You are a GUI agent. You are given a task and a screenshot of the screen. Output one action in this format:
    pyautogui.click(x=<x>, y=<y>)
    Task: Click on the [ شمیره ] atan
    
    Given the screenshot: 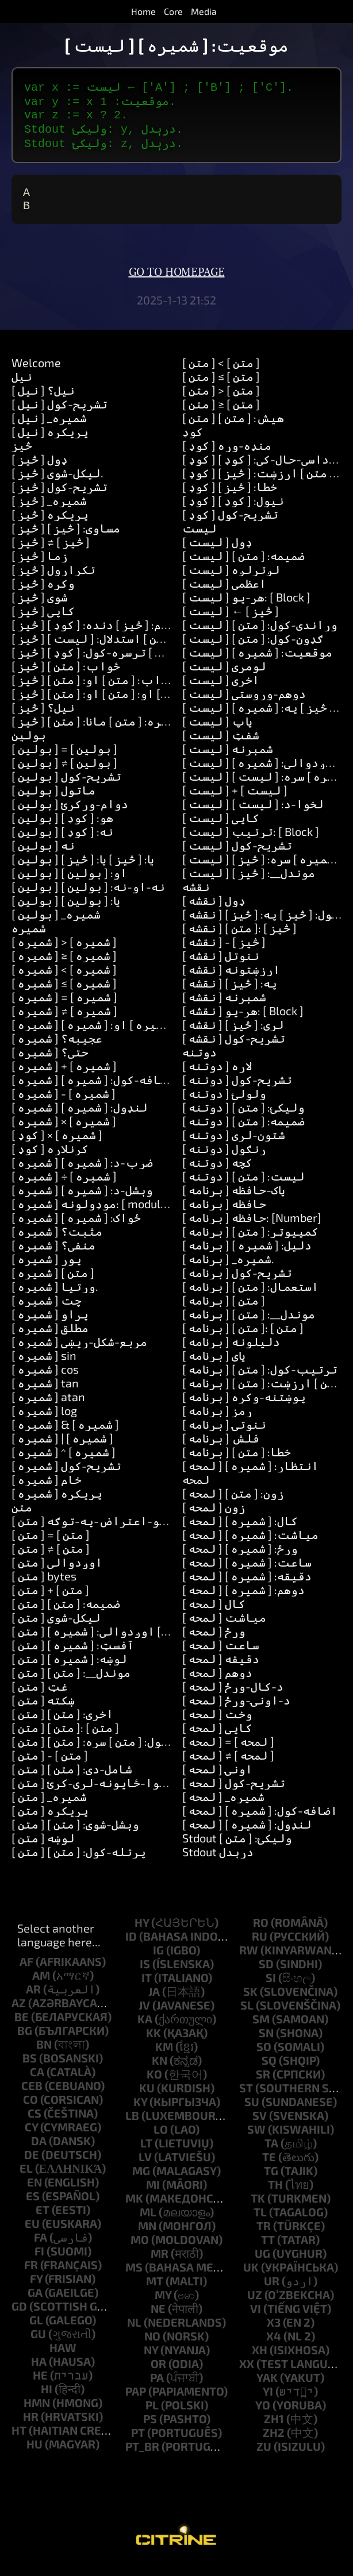 What is the action you would take?
    pyautogui.click(x=48, y=1408)
    